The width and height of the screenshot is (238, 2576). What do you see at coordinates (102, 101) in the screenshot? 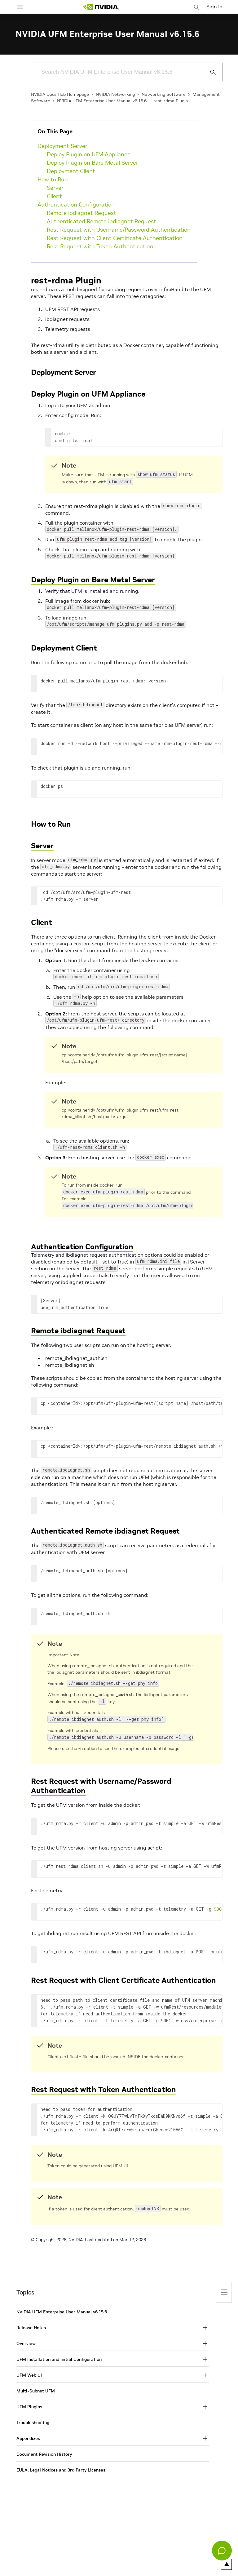
I see `NVIDIA UFM Enterprise User Manual v6.15.6` at bounding box center [102, 101].